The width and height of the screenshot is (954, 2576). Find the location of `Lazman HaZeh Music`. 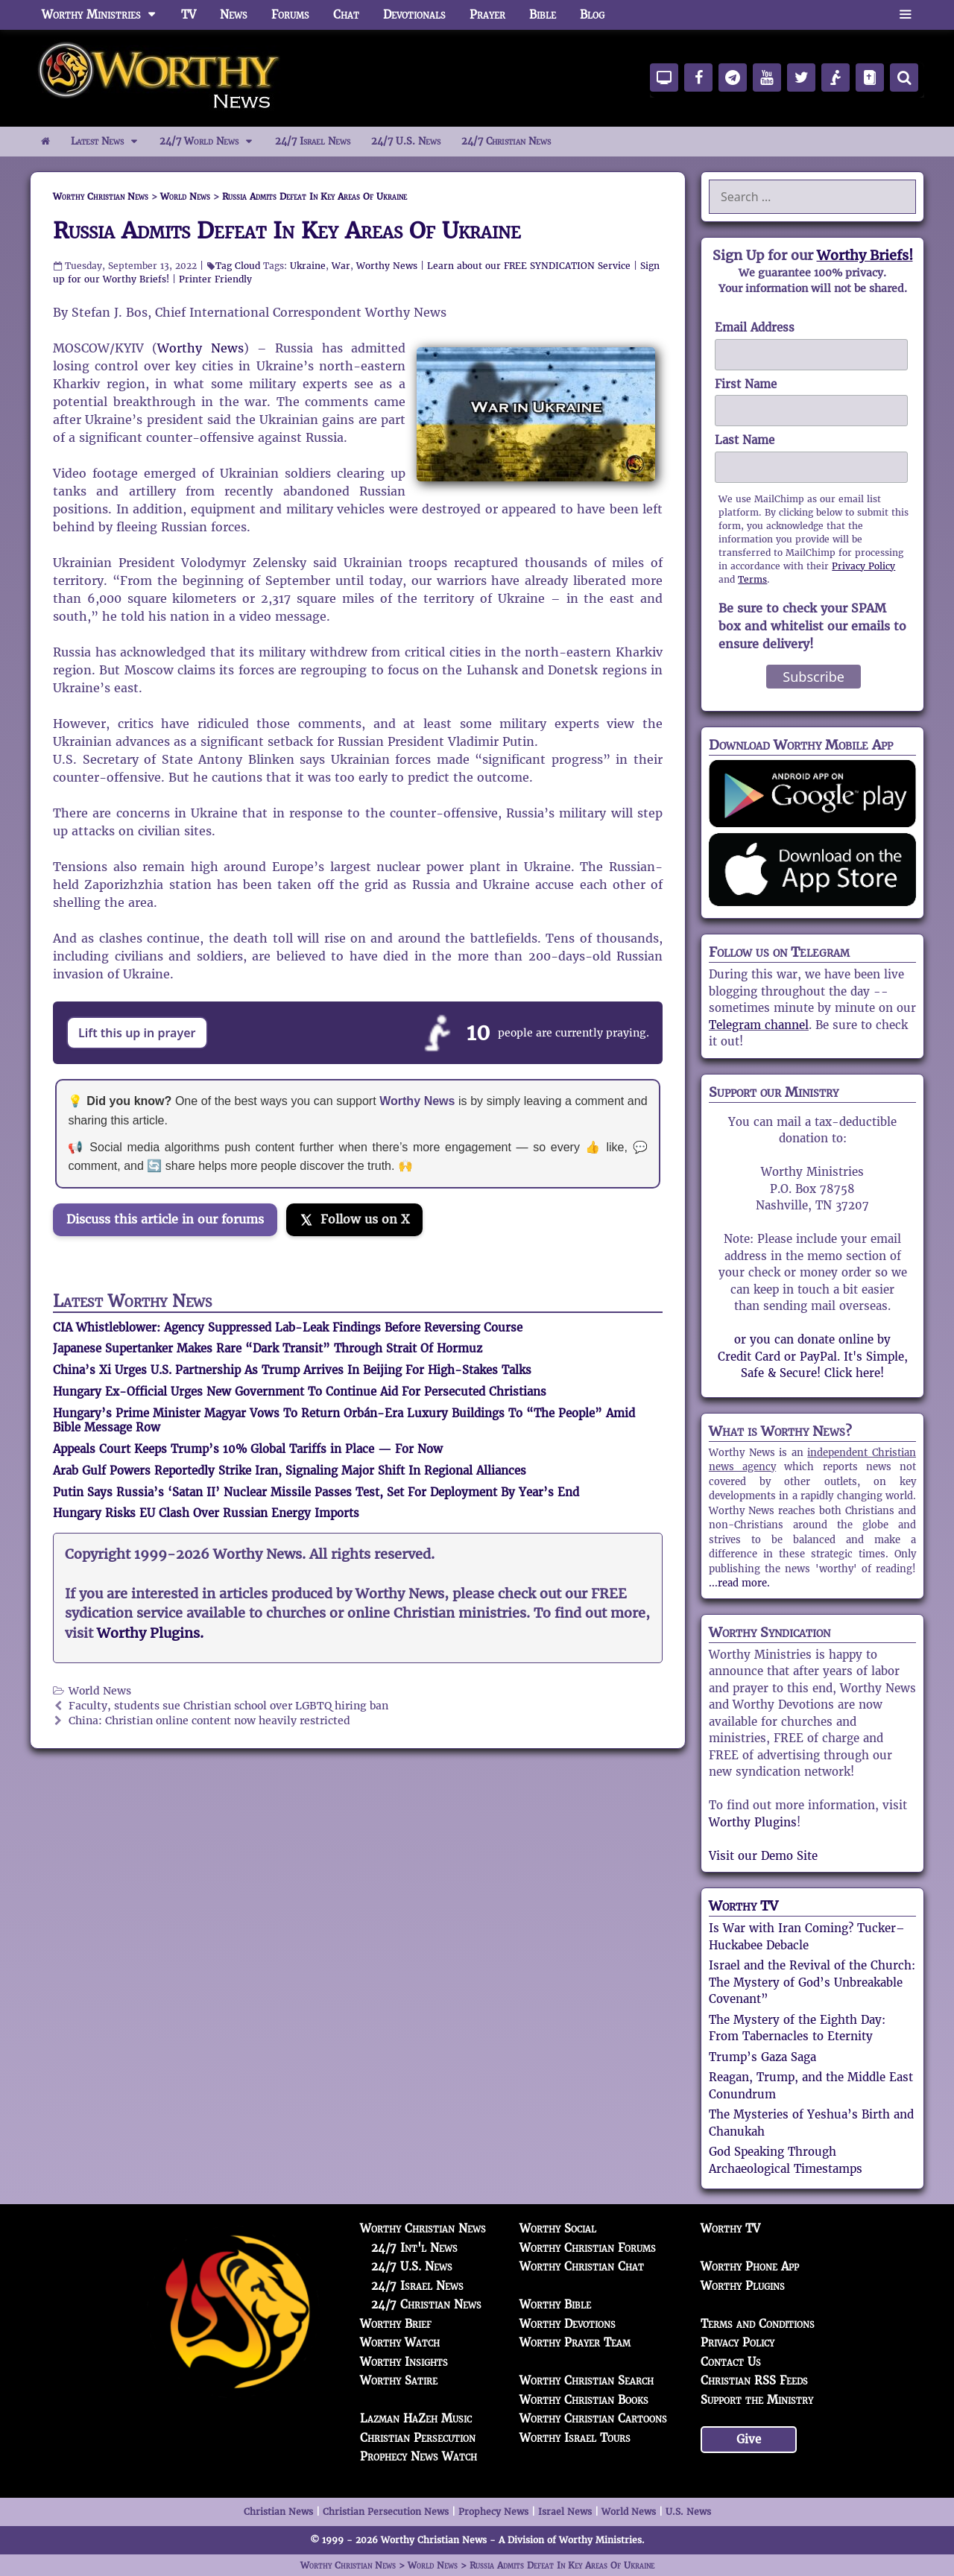

Lazman HaZeh Music is located at coordinates (416, 2418).